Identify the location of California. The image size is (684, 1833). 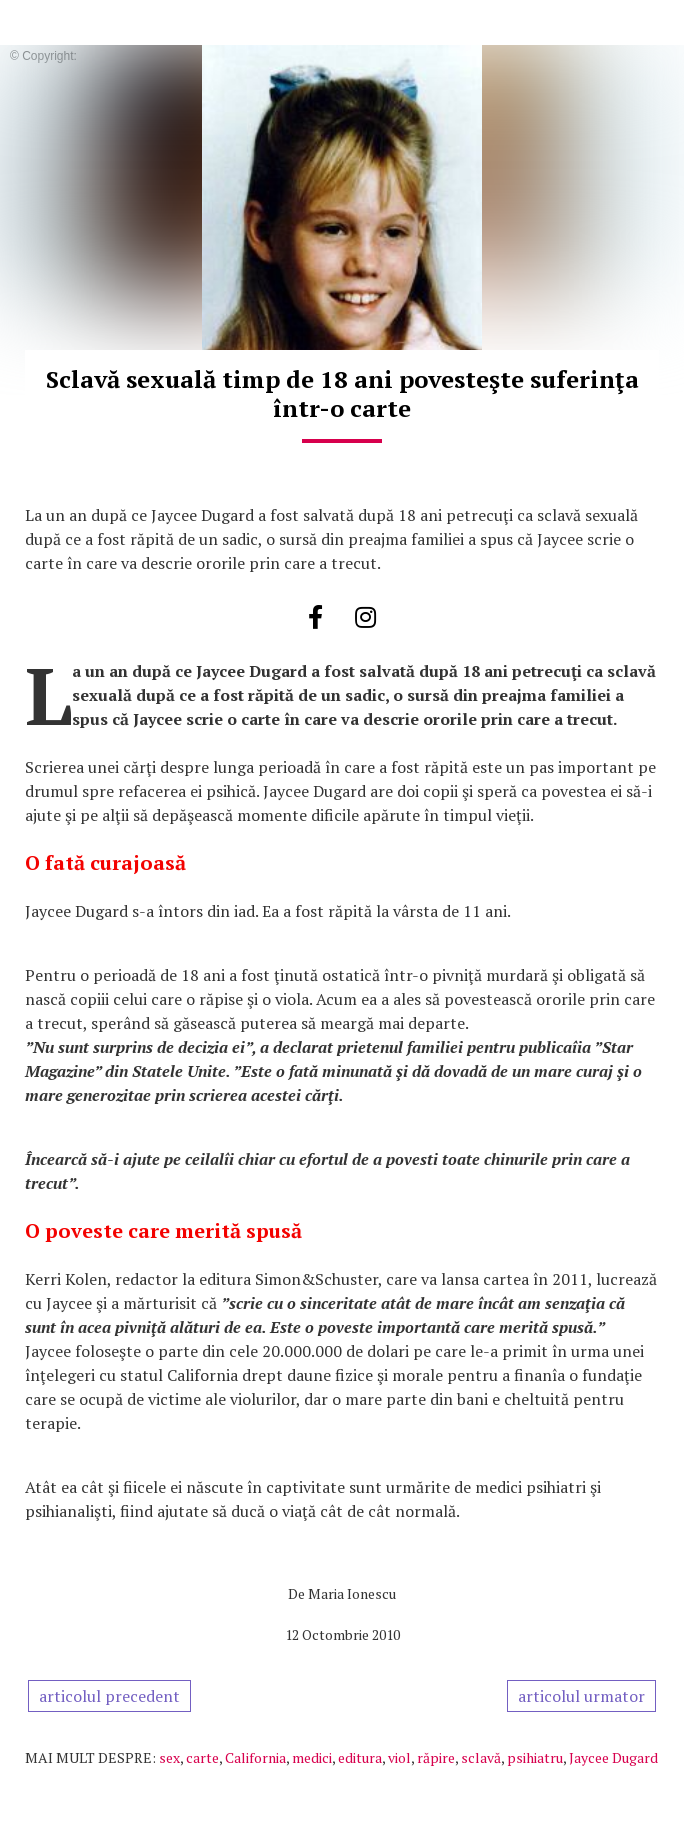
(255, 1757).